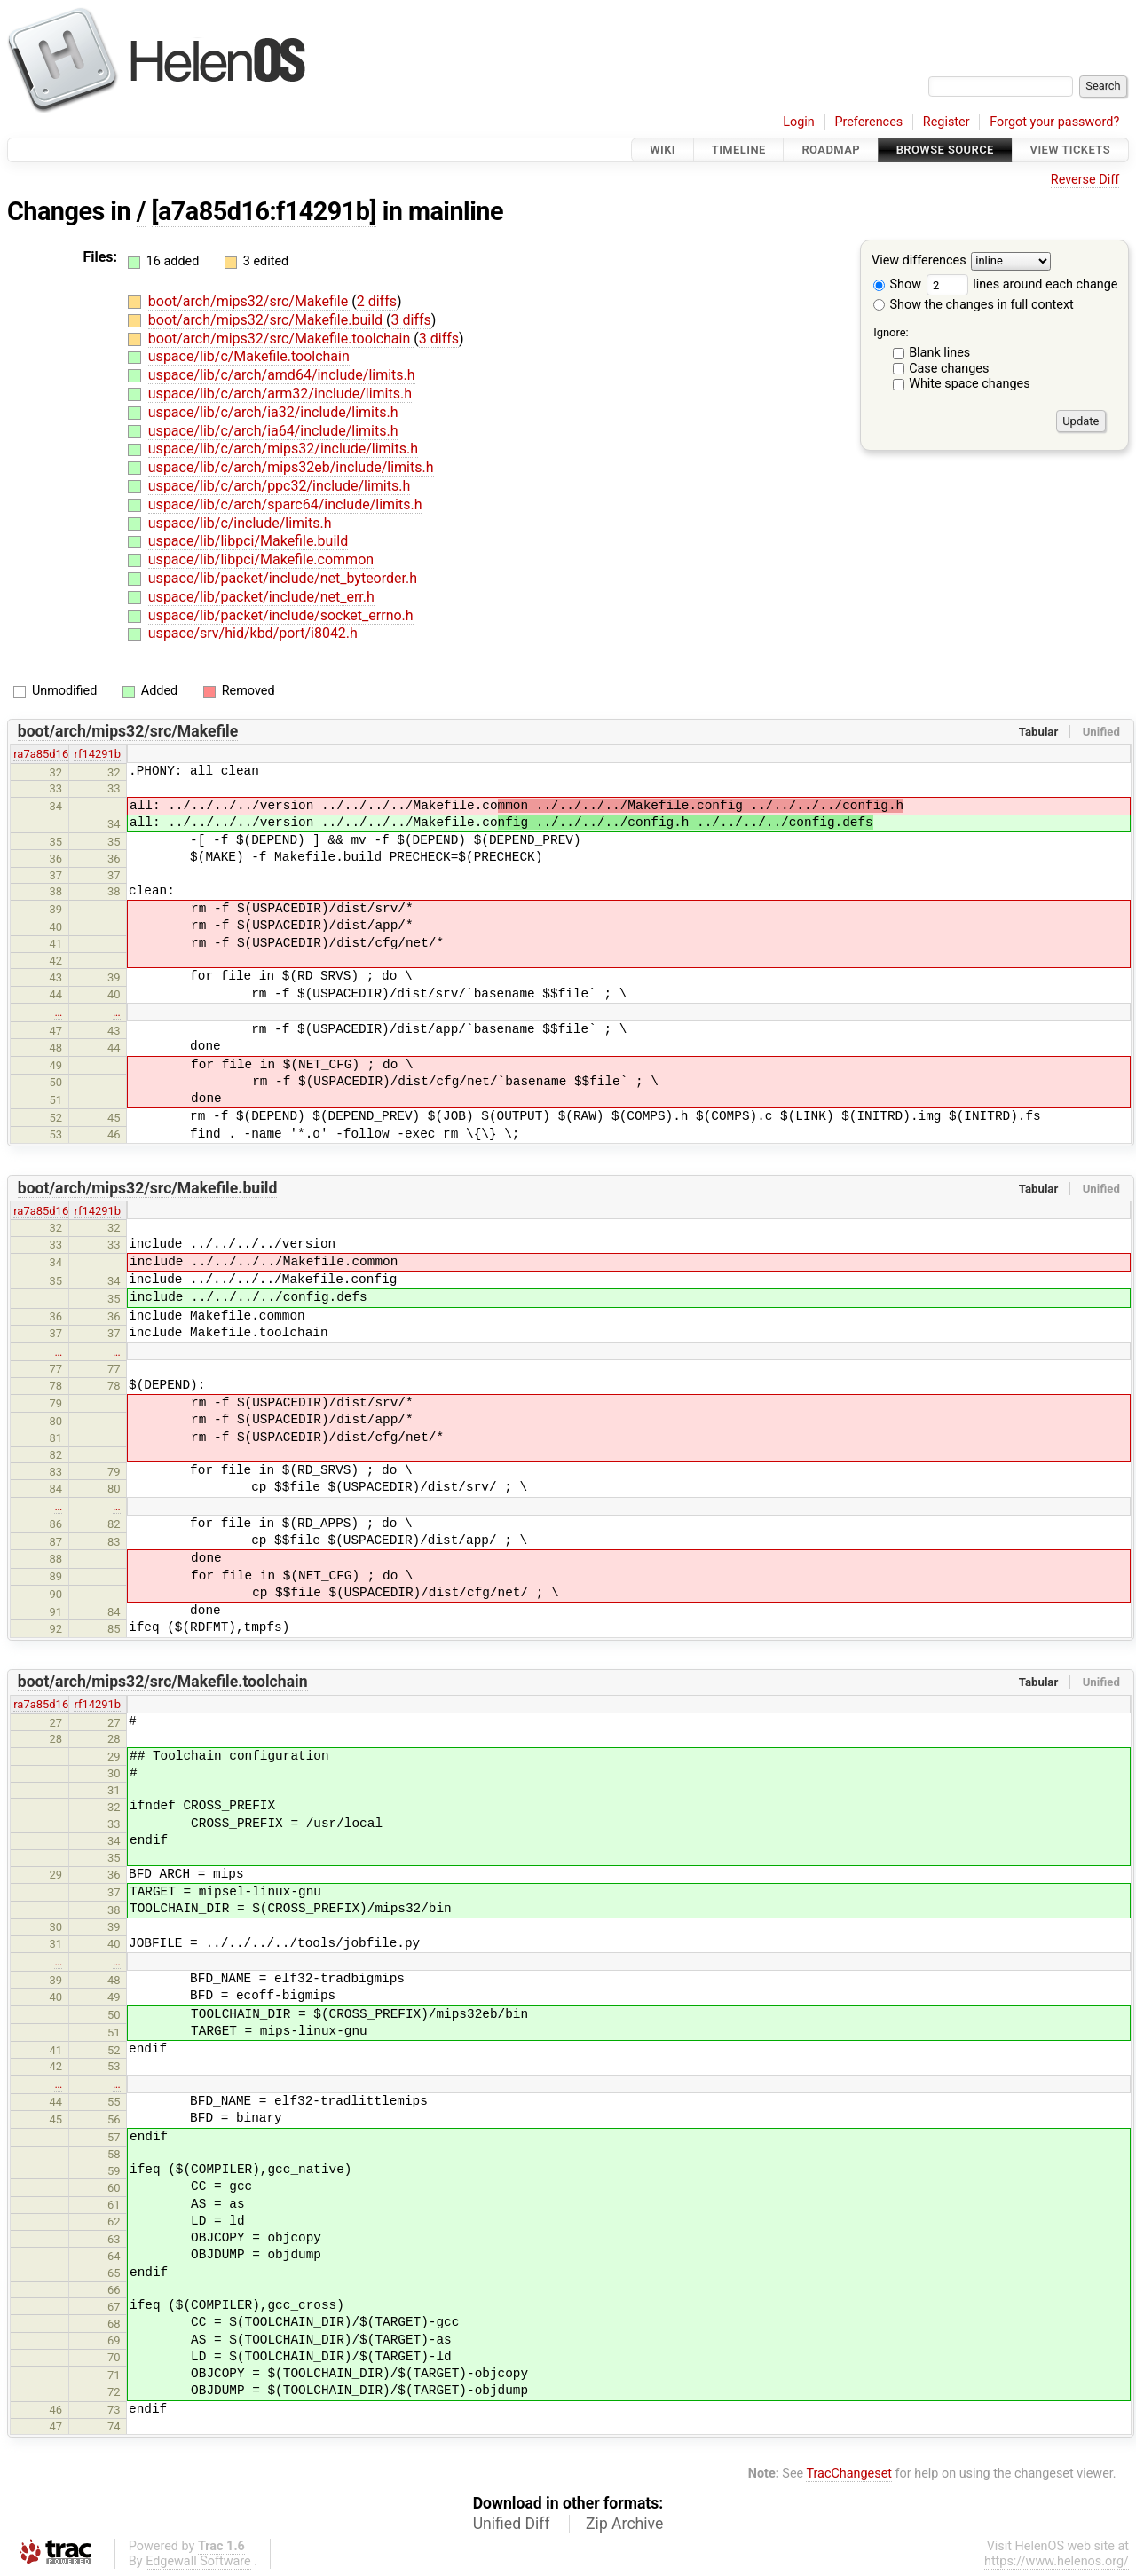  I want to click on uspace/lib/c/arch/mips32/include/limits.h, so click(283, 448).